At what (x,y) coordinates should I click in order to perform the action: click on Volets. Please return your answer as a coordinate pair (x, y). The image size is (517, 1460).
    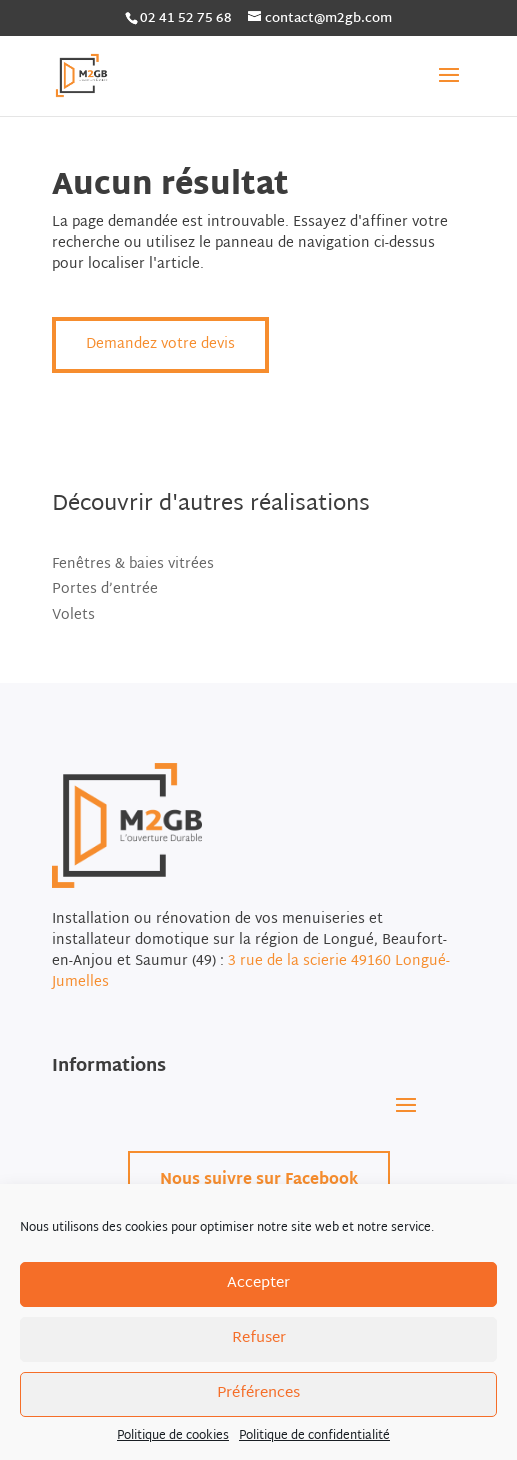
    Looking at the image, I should click on (73, 615).